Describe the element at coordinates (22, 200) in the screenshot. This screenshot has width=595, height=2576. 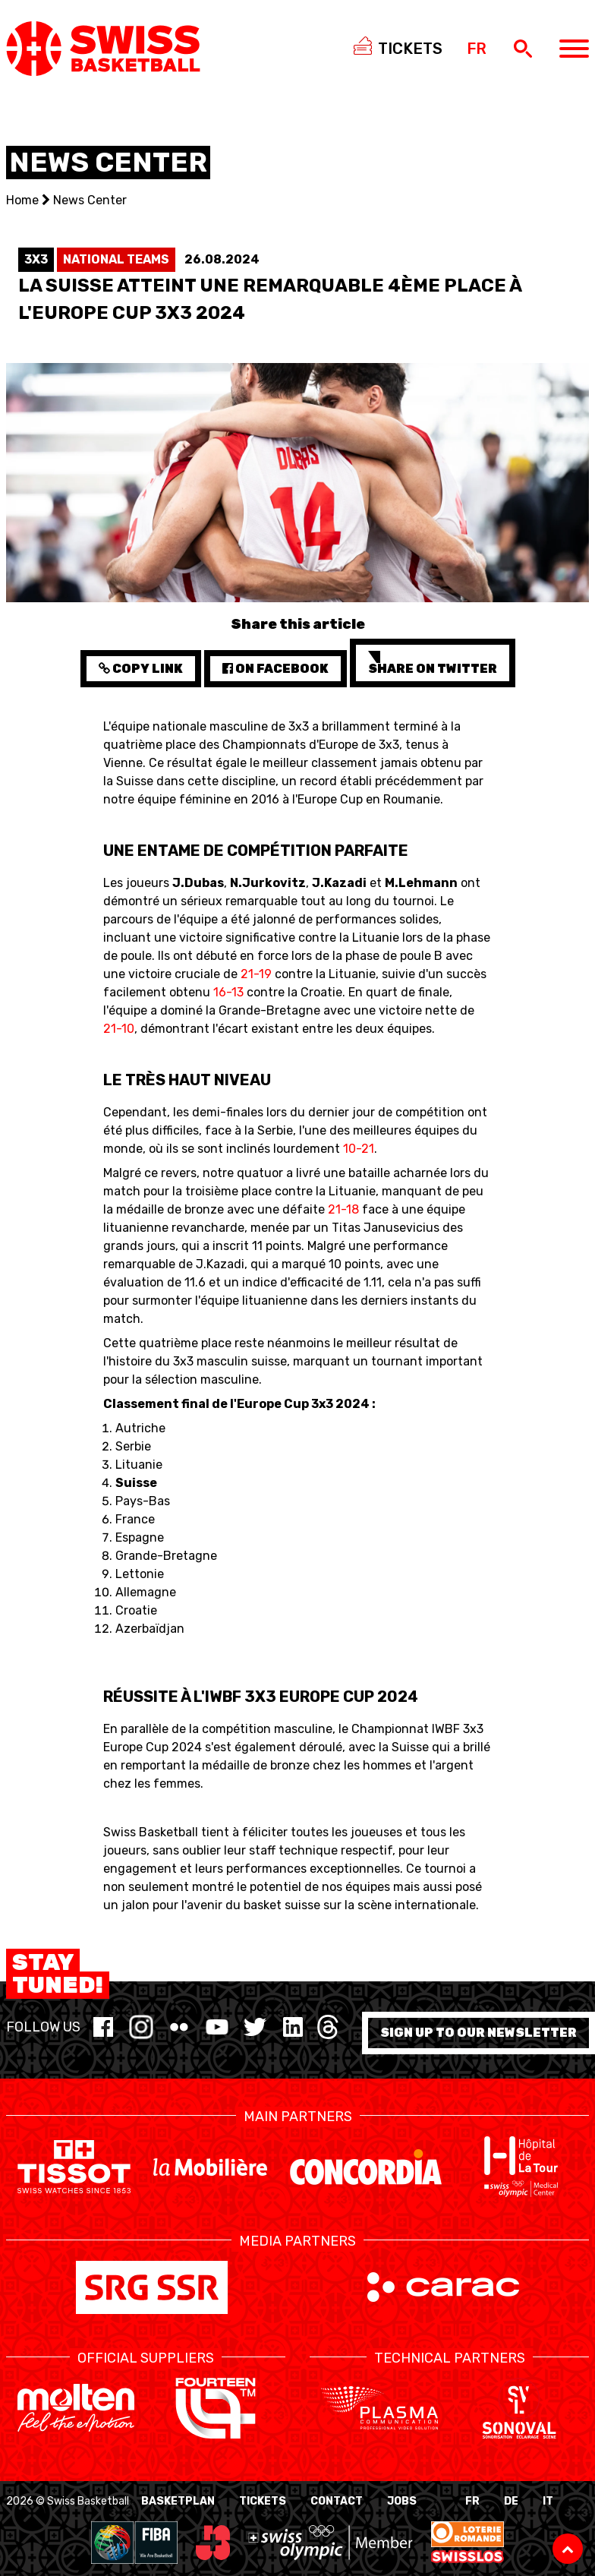
I see `Home` at that location.